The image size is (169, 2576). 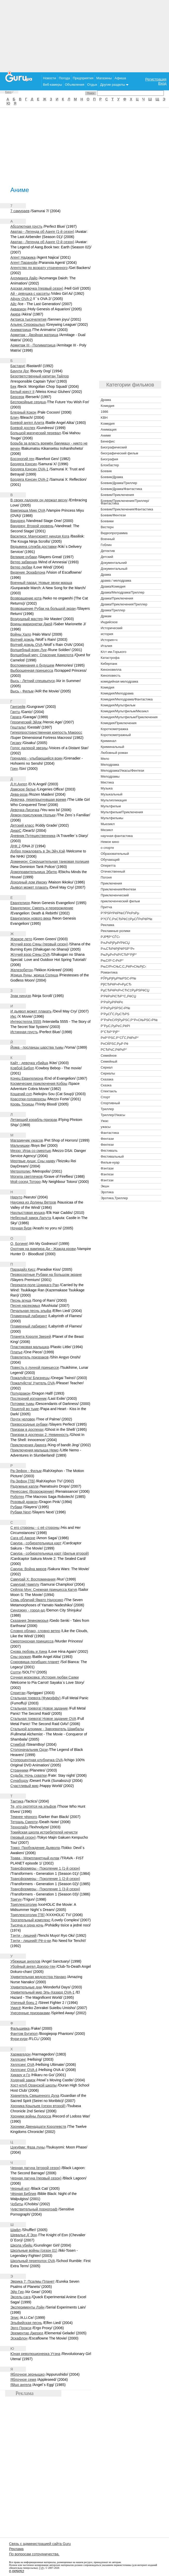 I want to click on РњСѓР»СЊС‚С„РёР»СЊРјС‹, so click(x=123, y=966).